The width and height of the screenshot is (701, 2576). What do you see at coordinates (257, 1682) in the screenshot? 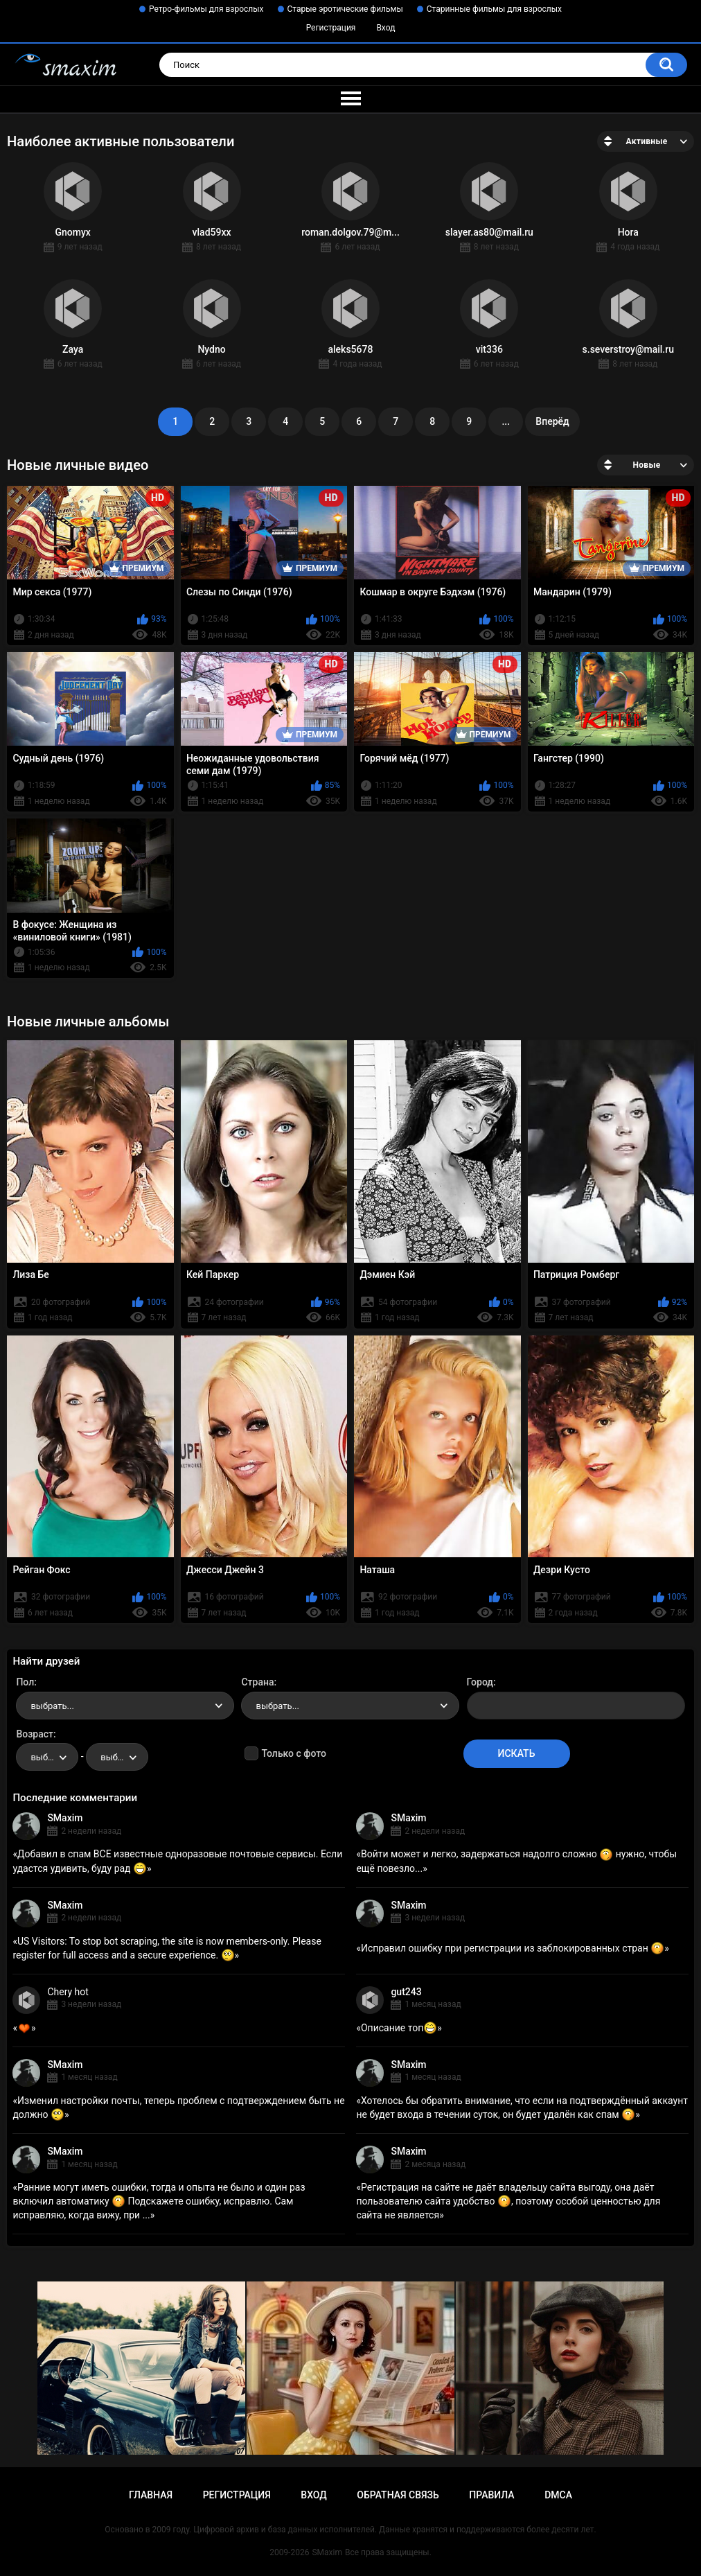
I see `Страна` at bounding box center [257, 1682].